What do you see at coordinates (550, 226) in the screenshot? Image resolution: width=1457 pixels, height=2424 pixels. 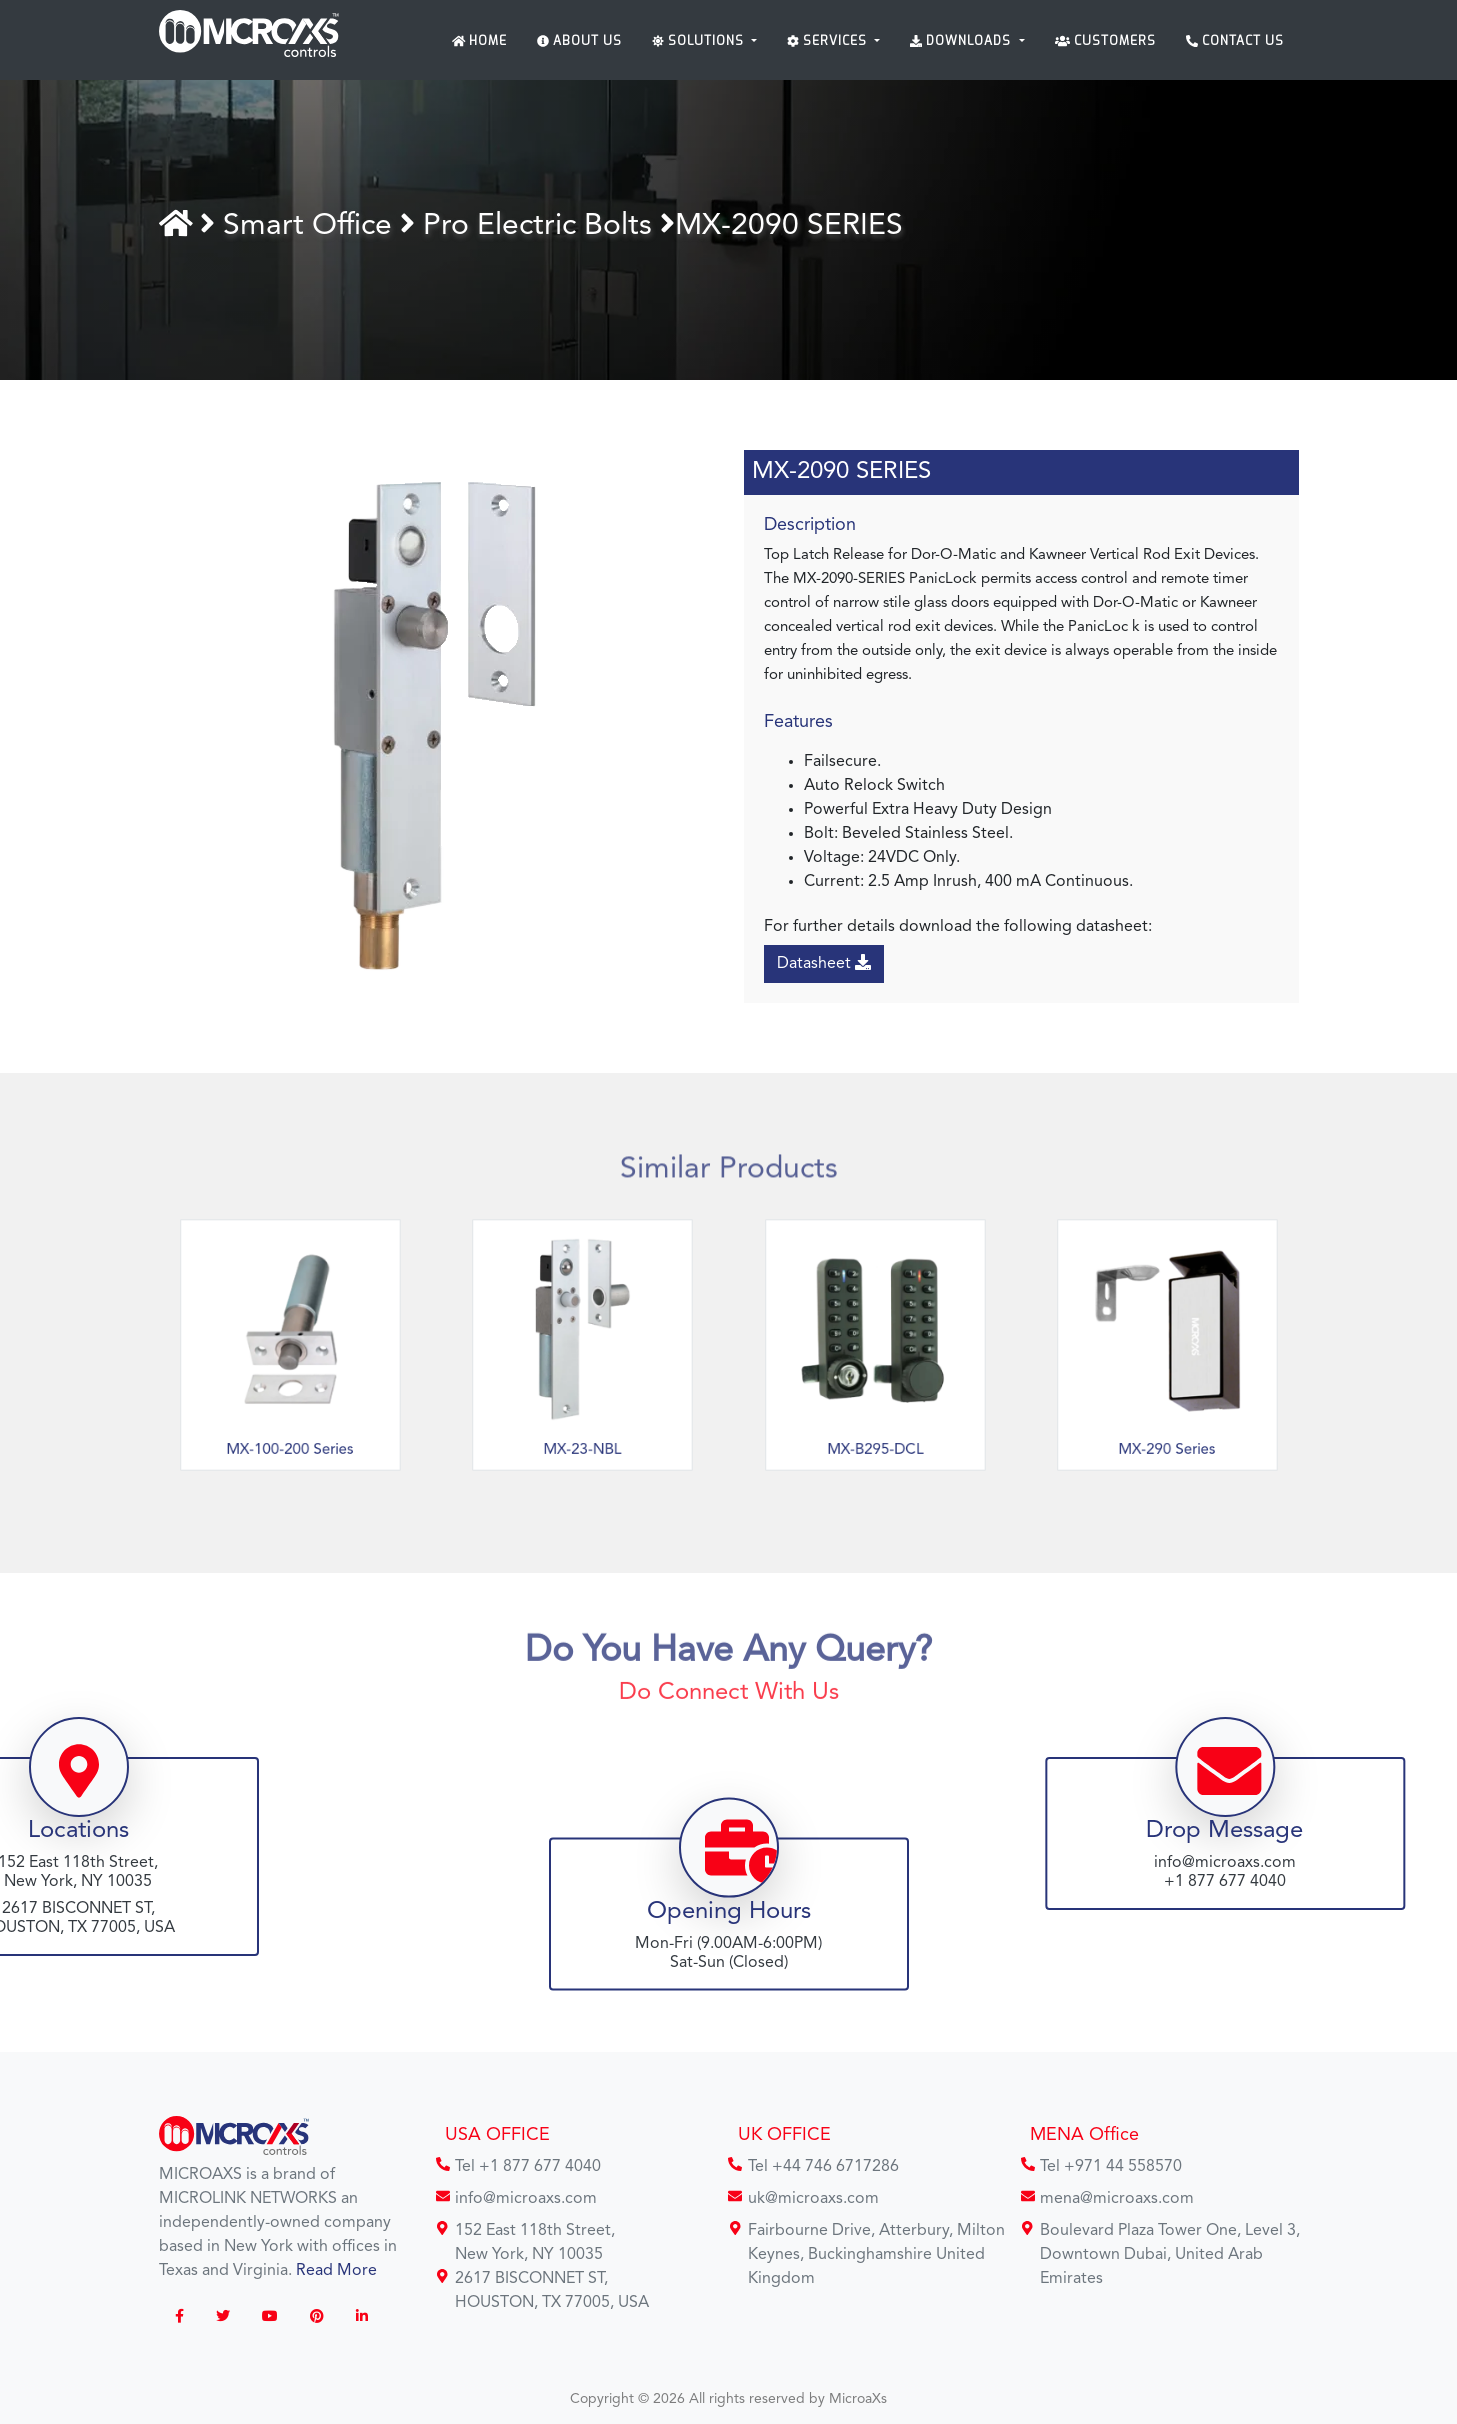 I see `Pro Electric Bolts` at bounding box center [550, 226].